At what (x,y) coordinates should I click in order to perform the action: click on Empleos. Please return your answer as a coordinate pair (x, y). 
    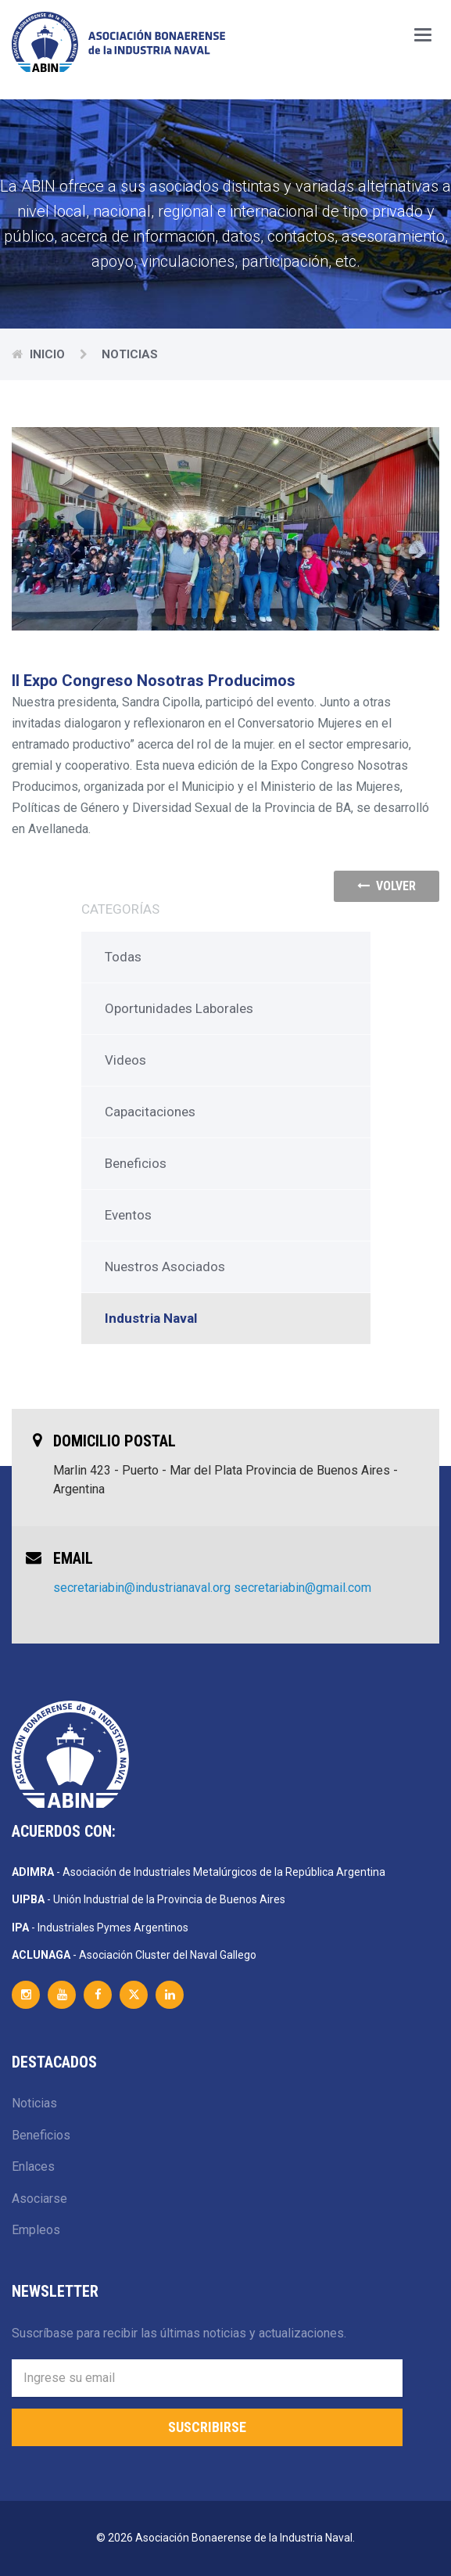
    Looking at the image, I should click on (36, 2229).